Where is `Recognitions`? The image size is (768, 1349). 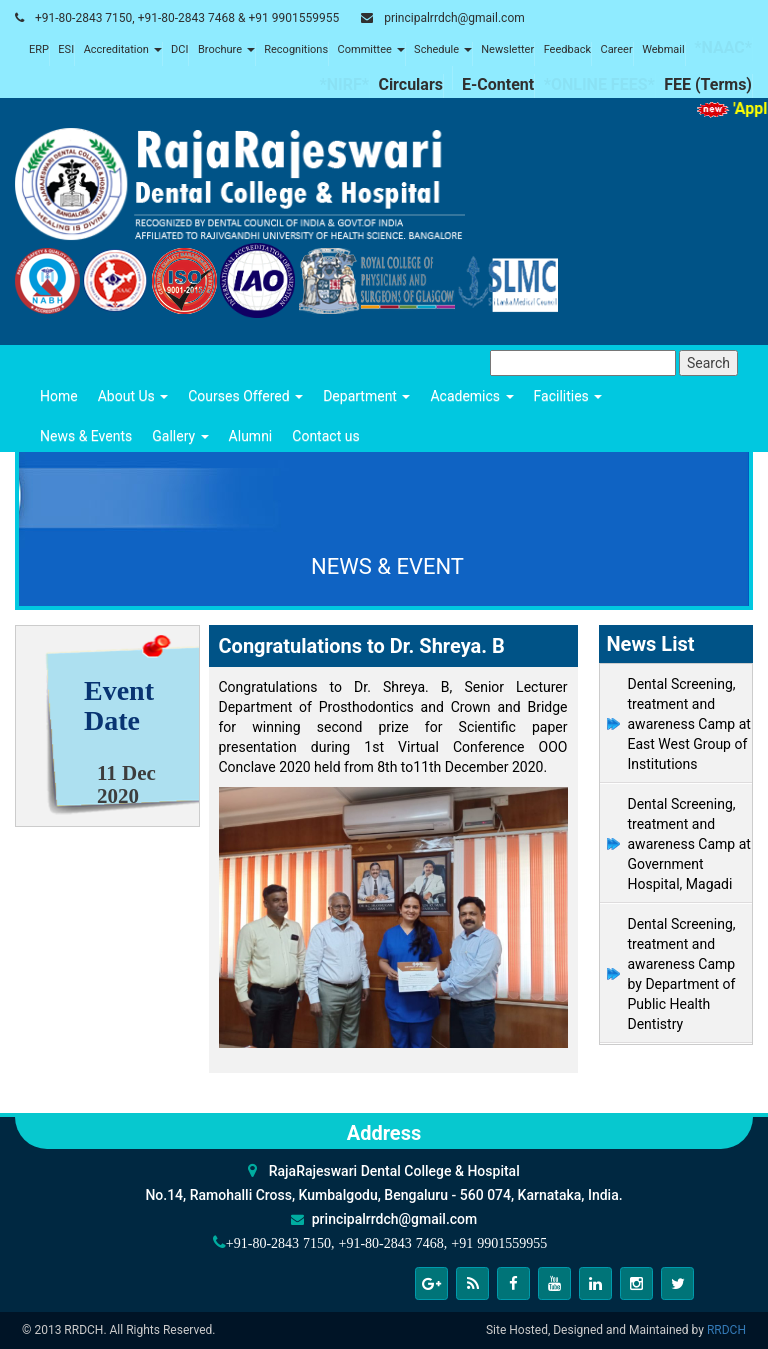 Recognitions is located at coordinates (296, 49).